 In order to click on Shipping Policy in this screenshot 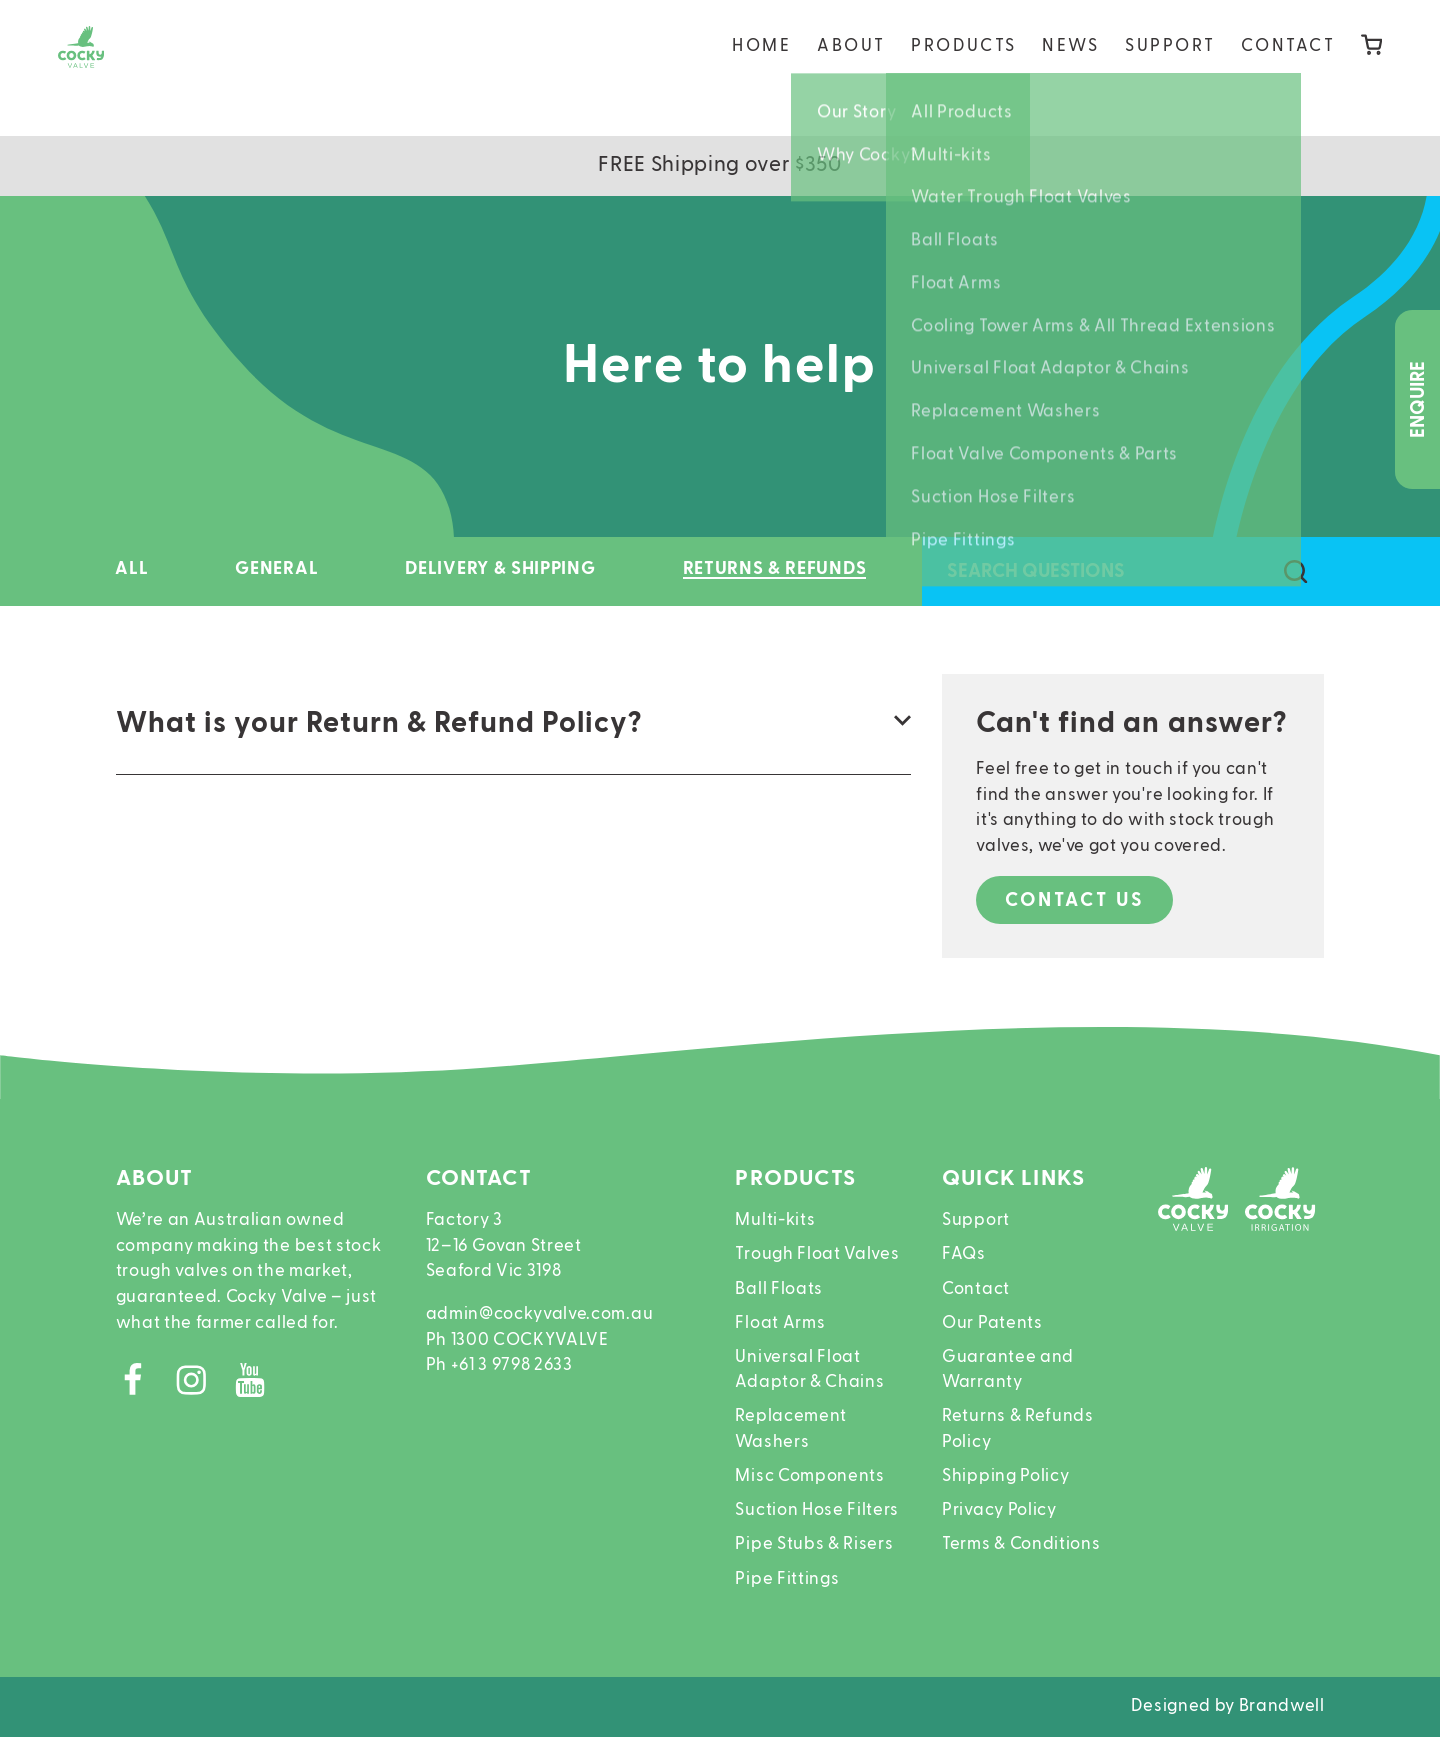, I will do `click(1005, 1476)`.